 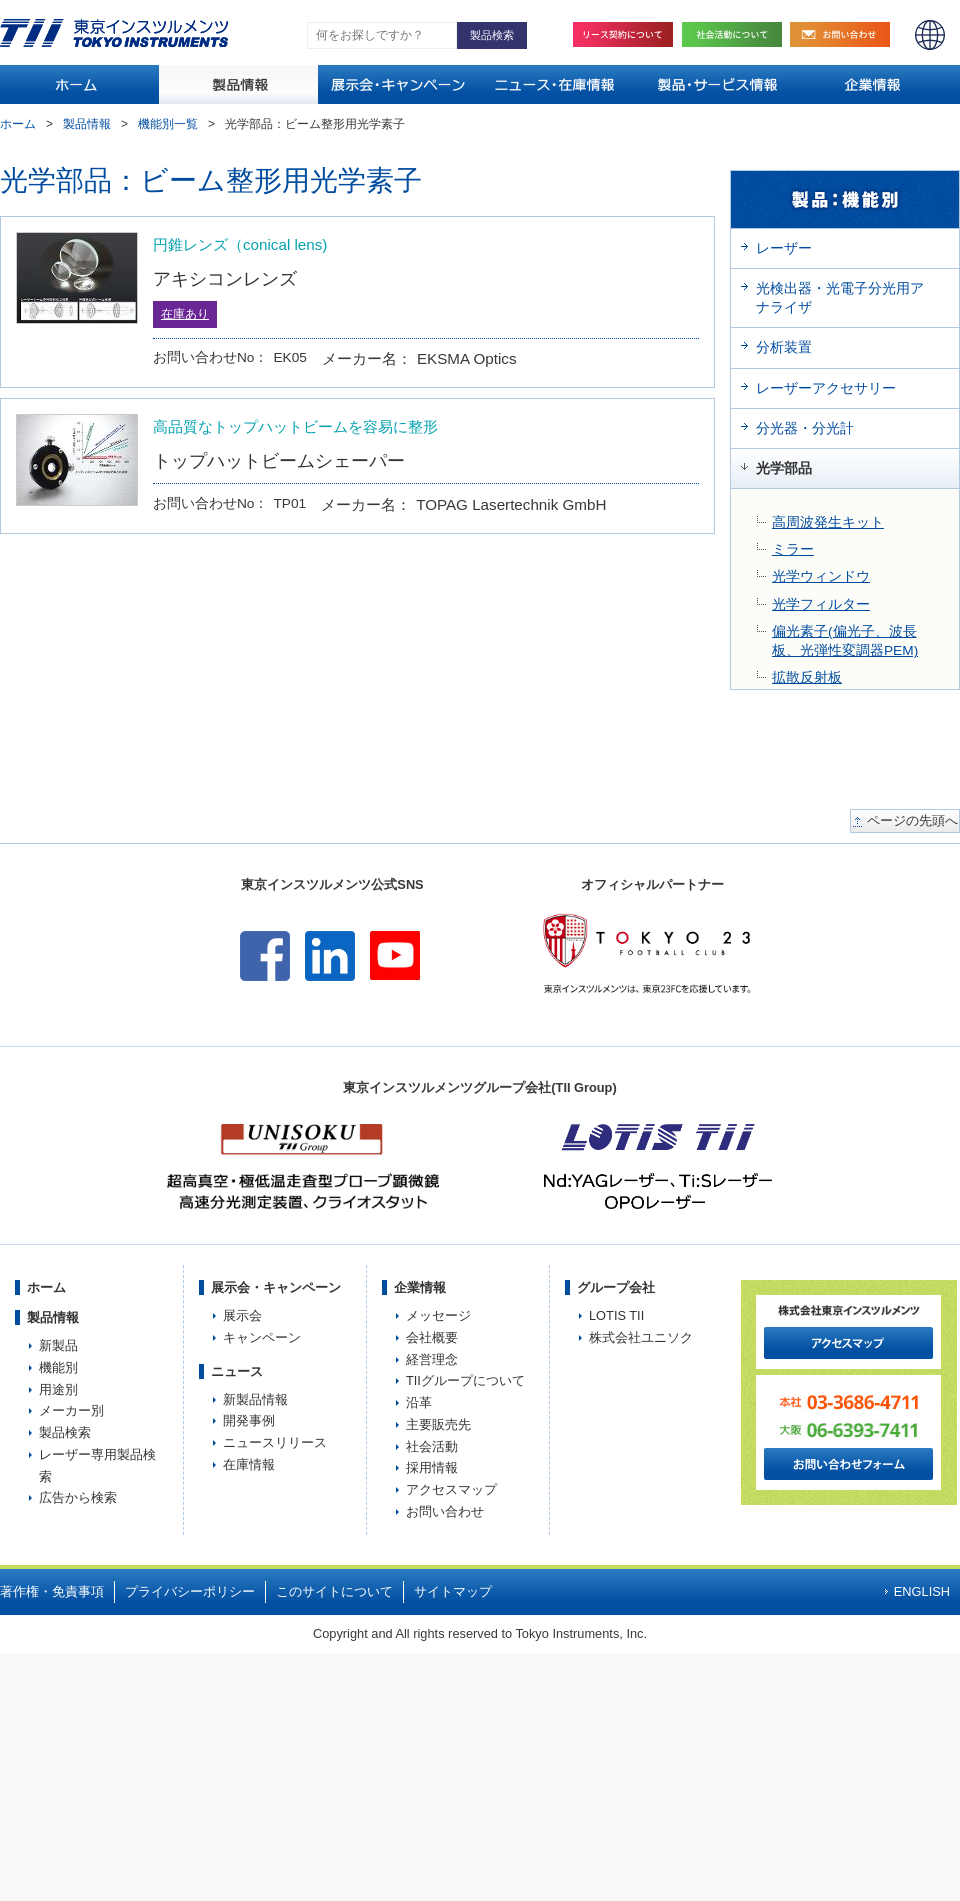 I want to click on 光学ウィンドウ, so click(x=821, y=576).